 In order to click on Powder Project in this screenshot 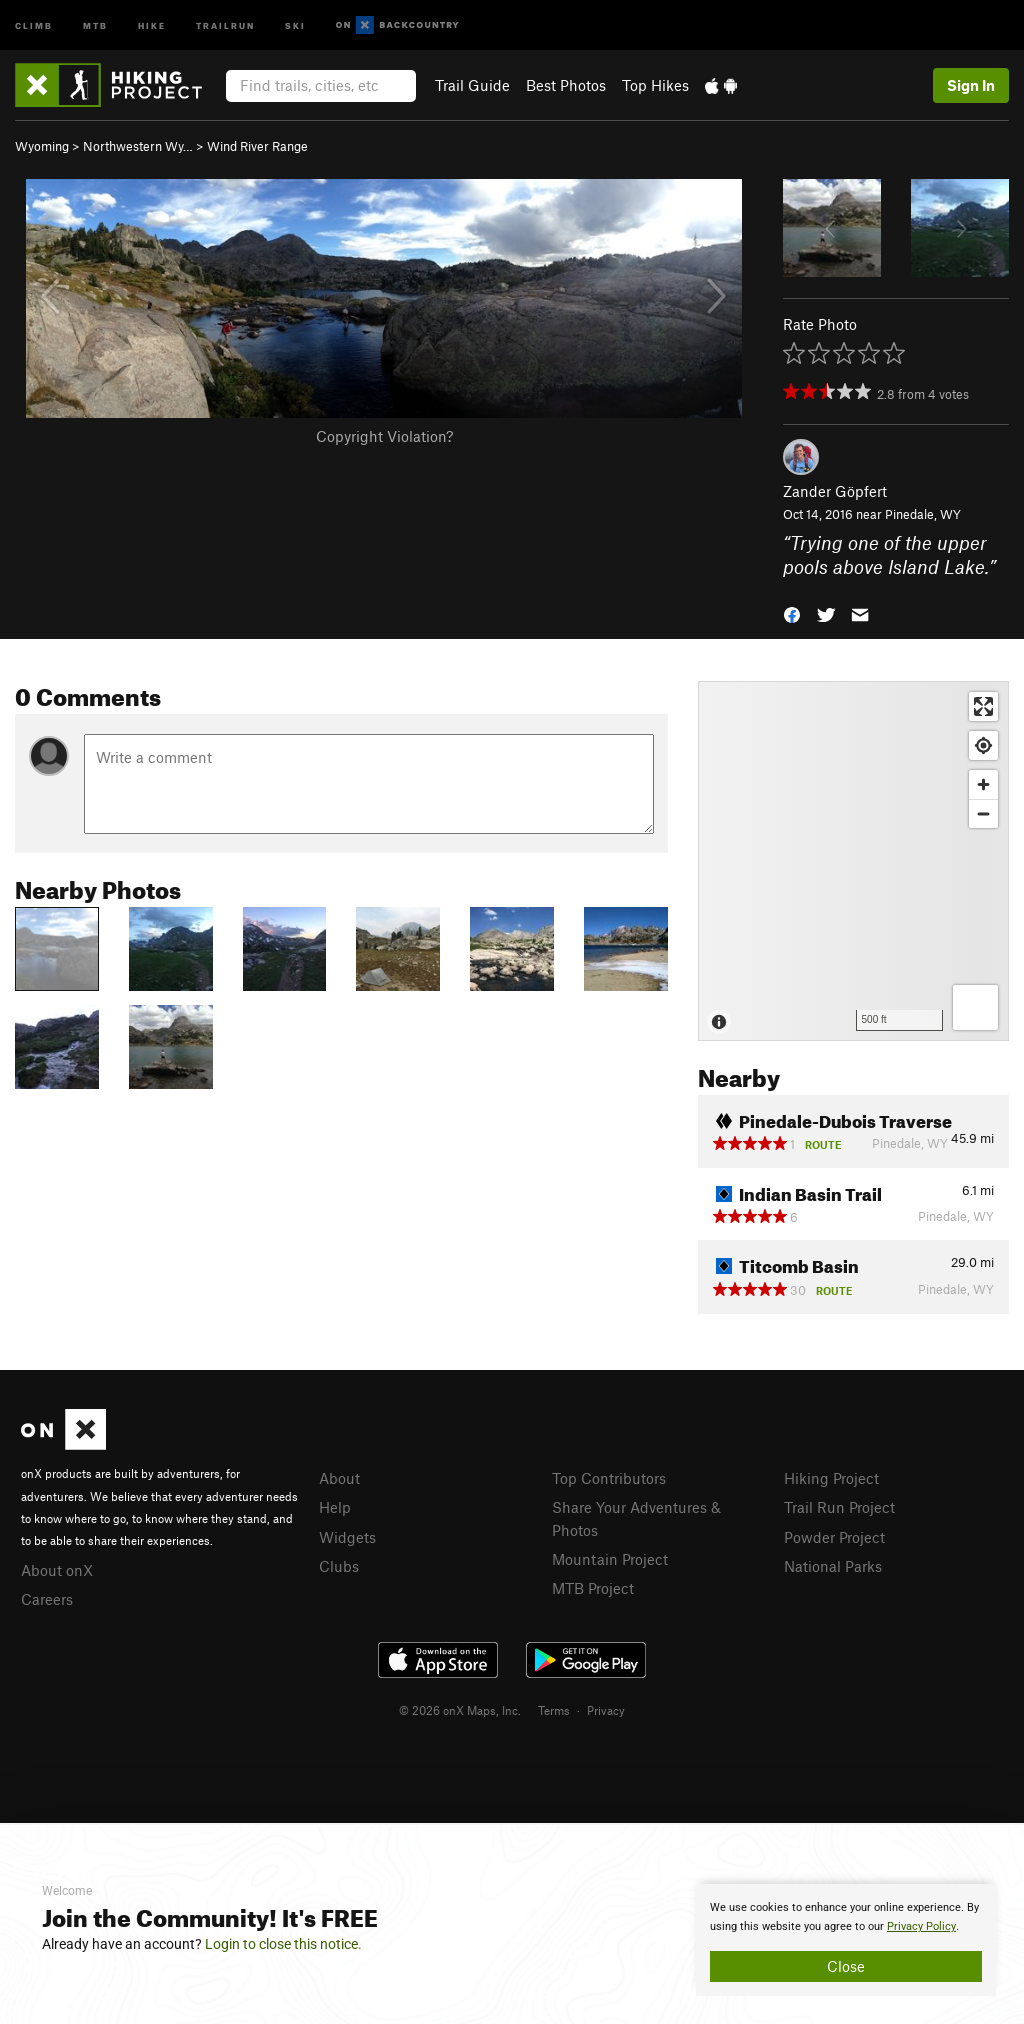, I will do `click(834, 1537)`.